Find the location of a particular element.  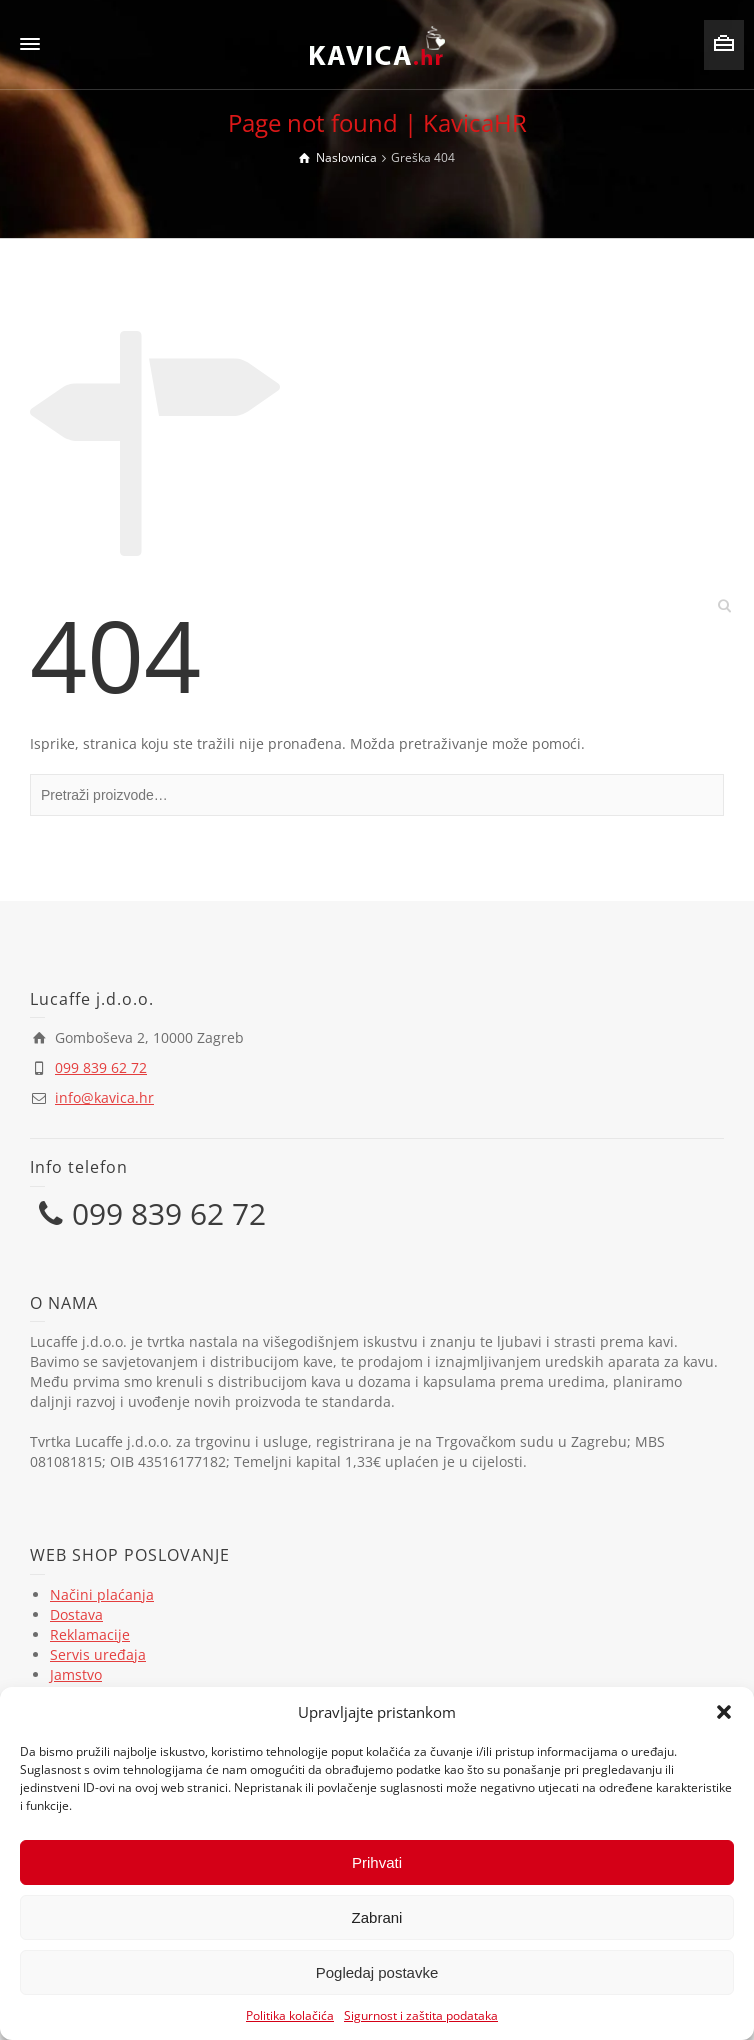

Dostava is located at coordinates (76, 1614).